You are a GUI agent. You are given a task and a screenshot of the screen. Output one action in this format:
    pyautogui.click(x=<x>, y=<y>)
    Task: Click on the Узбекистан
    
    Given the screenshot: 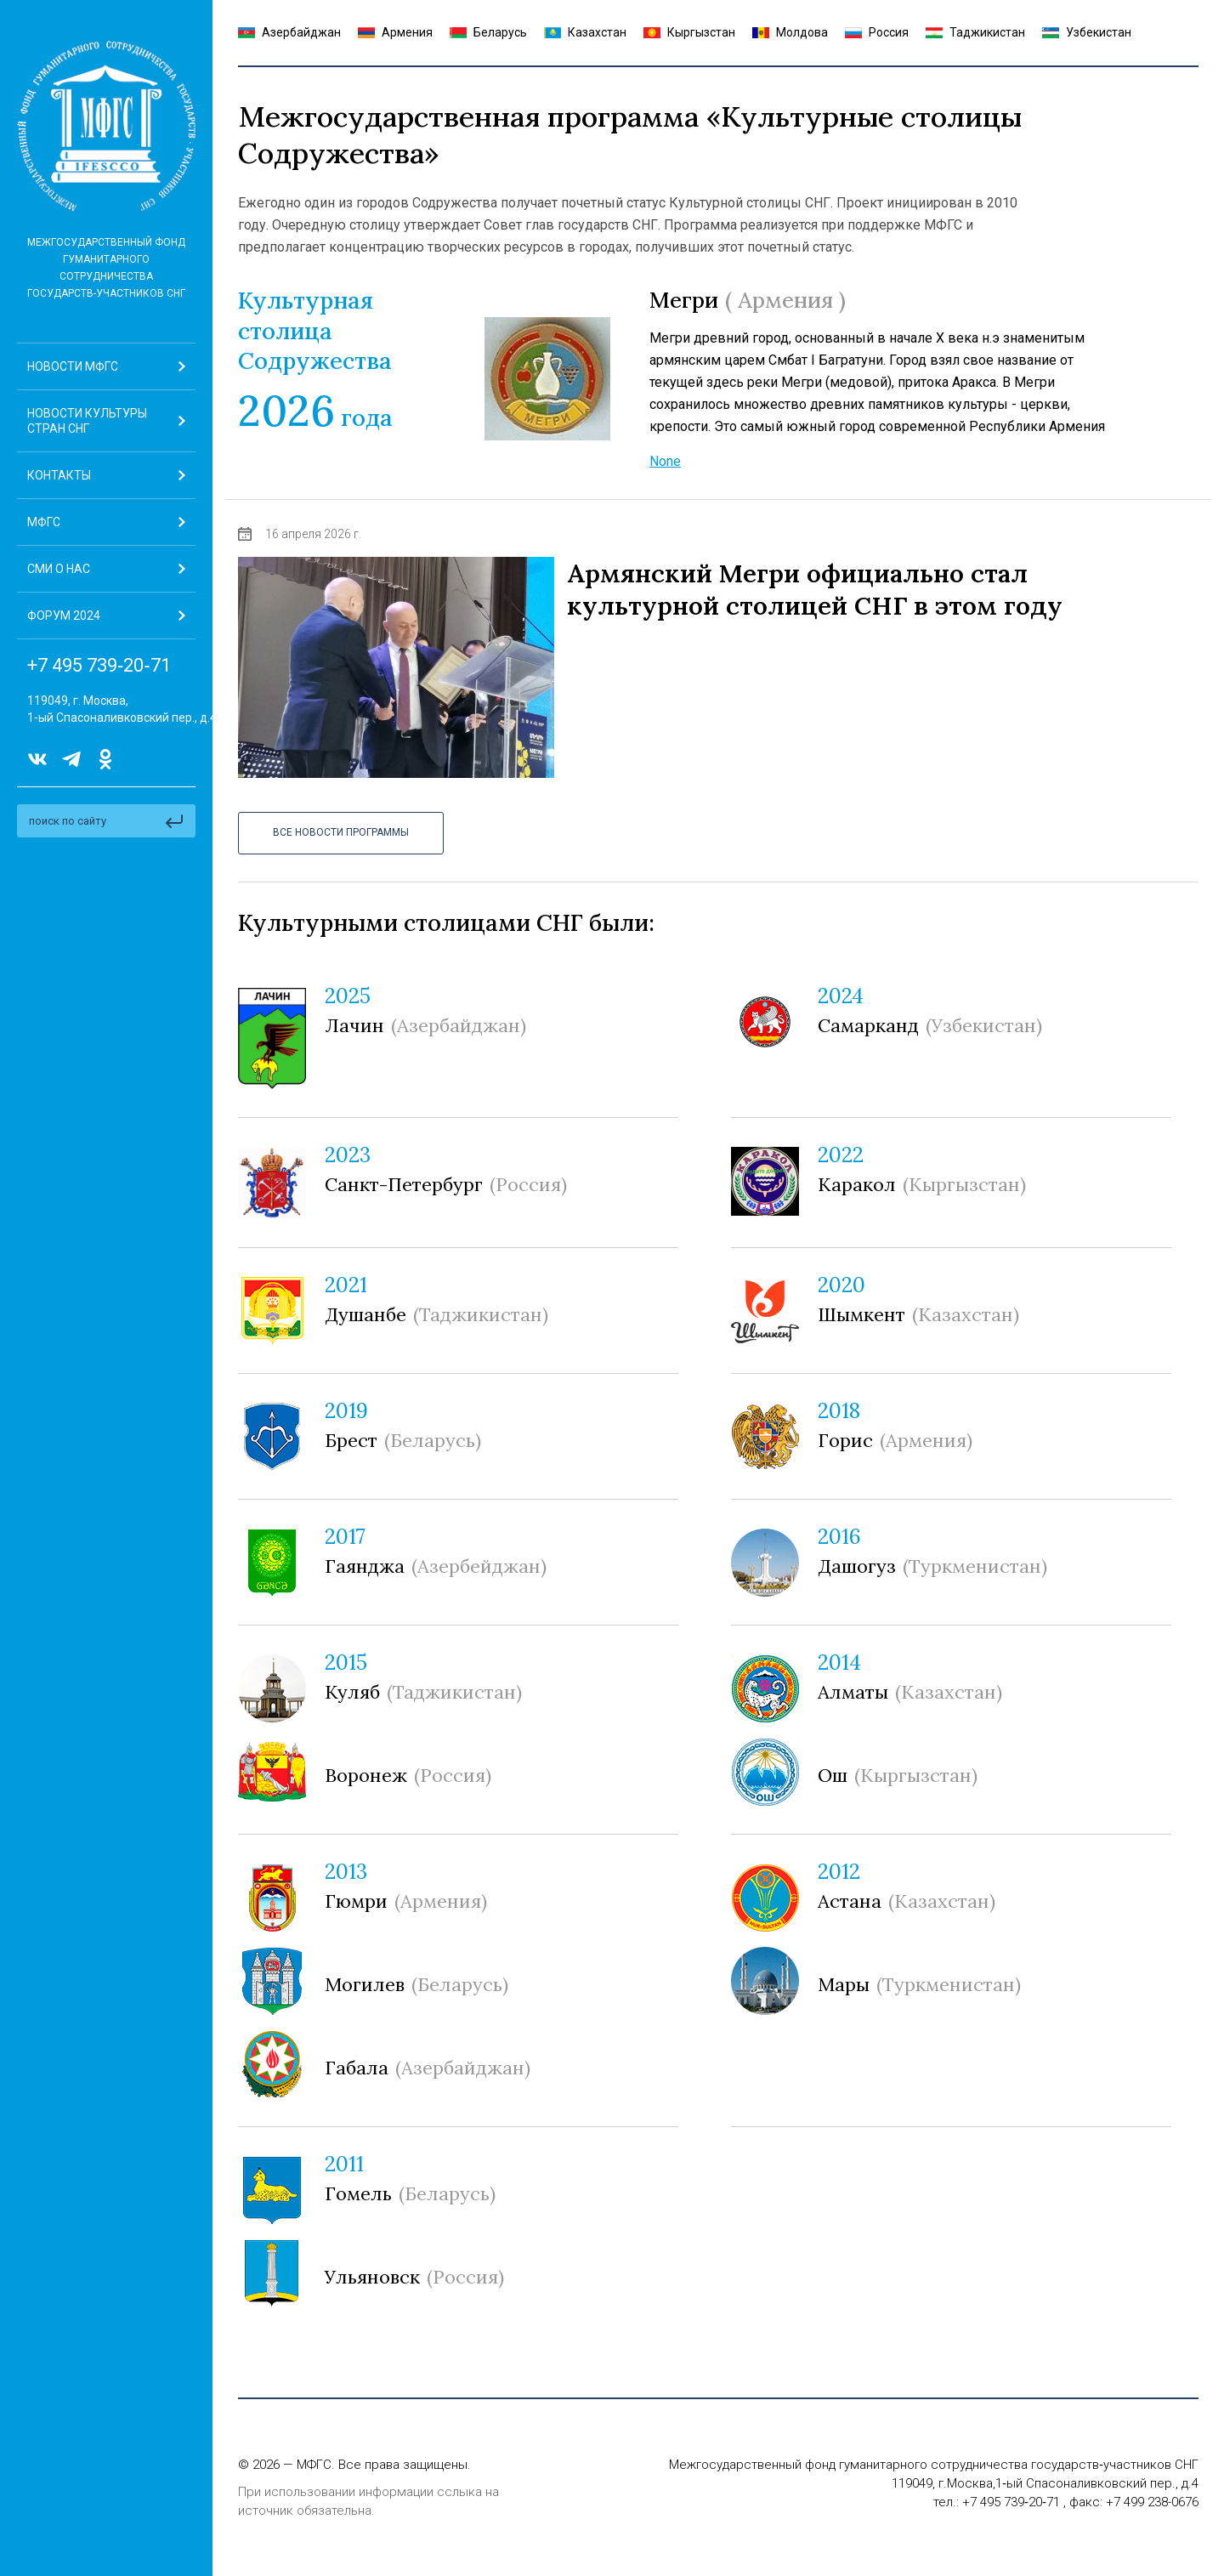 What is the action you would take?
    pyautogui.click(x=1086, y=32)
    